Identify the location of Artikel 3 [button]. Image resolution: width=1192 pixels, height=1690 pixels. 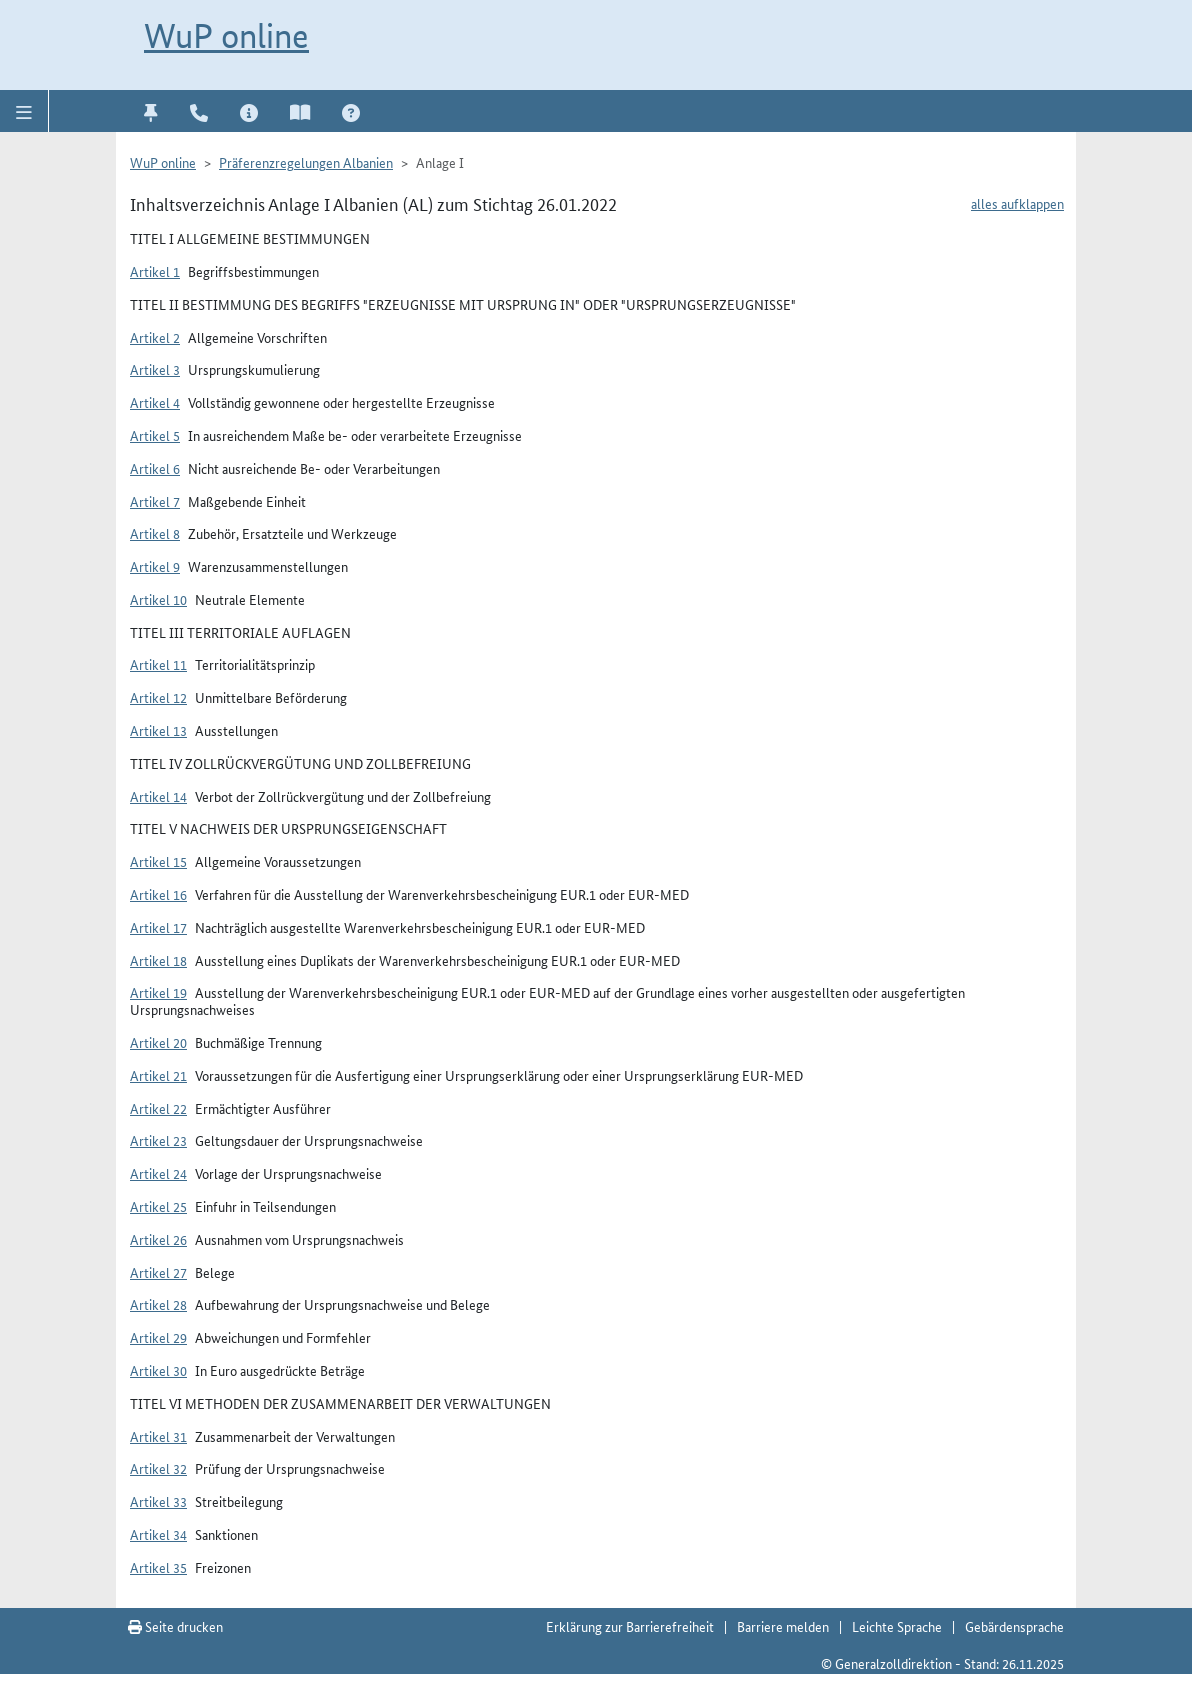
(155, 369).